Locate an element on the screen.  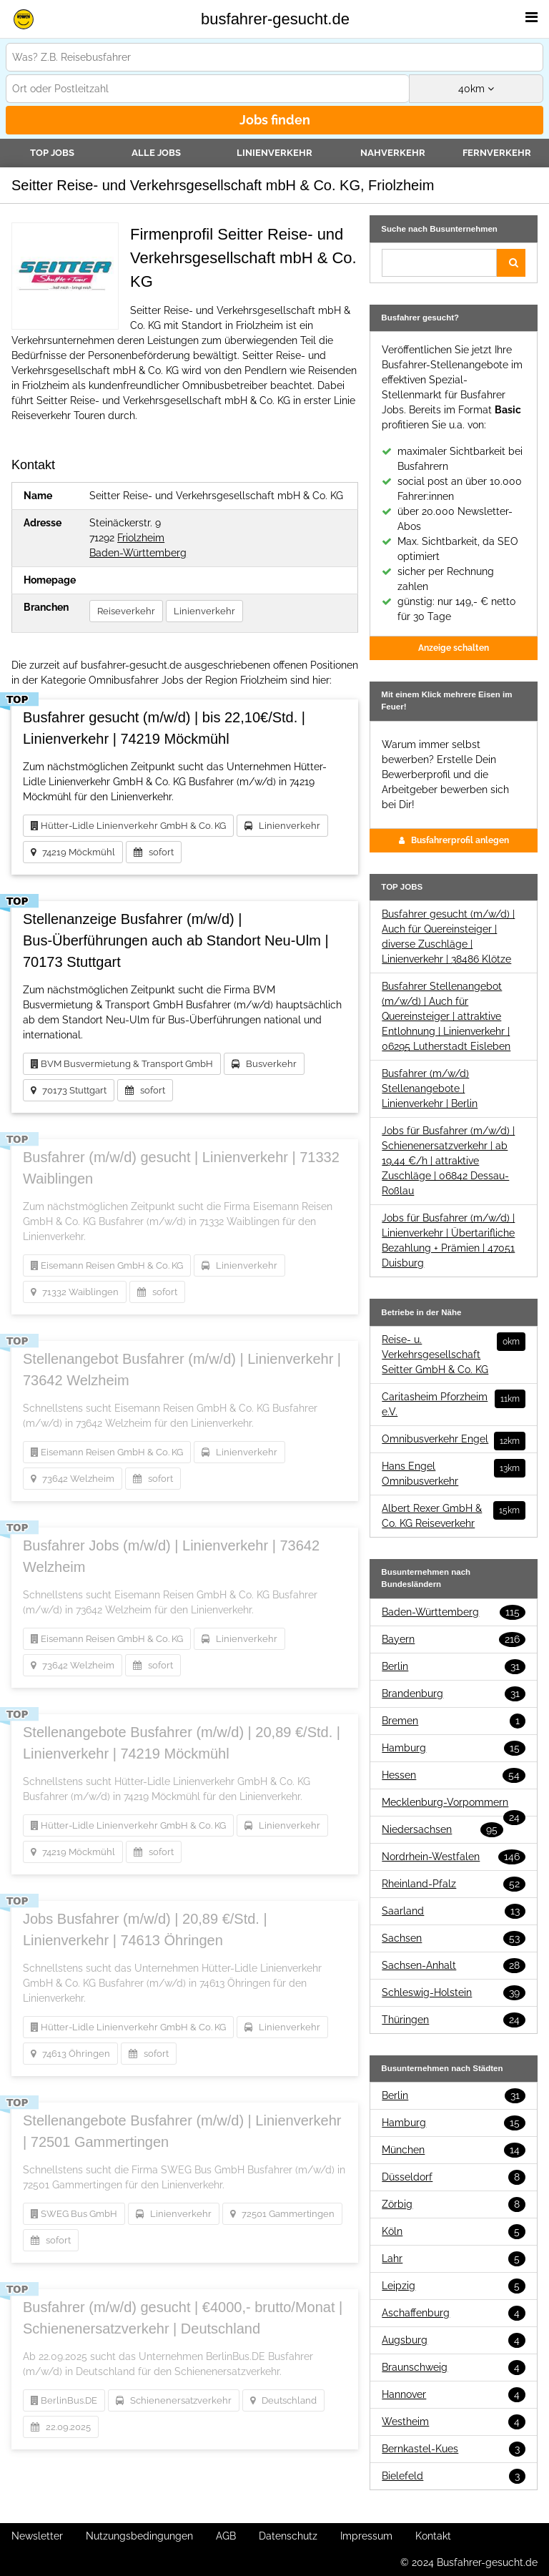
Busfahrer gesucht (m/w/d) | Auch für Quereinsteiger | diverse Zuschläge | Linienverkehr | 38486 Klötze is located at coordinates (448, 936).